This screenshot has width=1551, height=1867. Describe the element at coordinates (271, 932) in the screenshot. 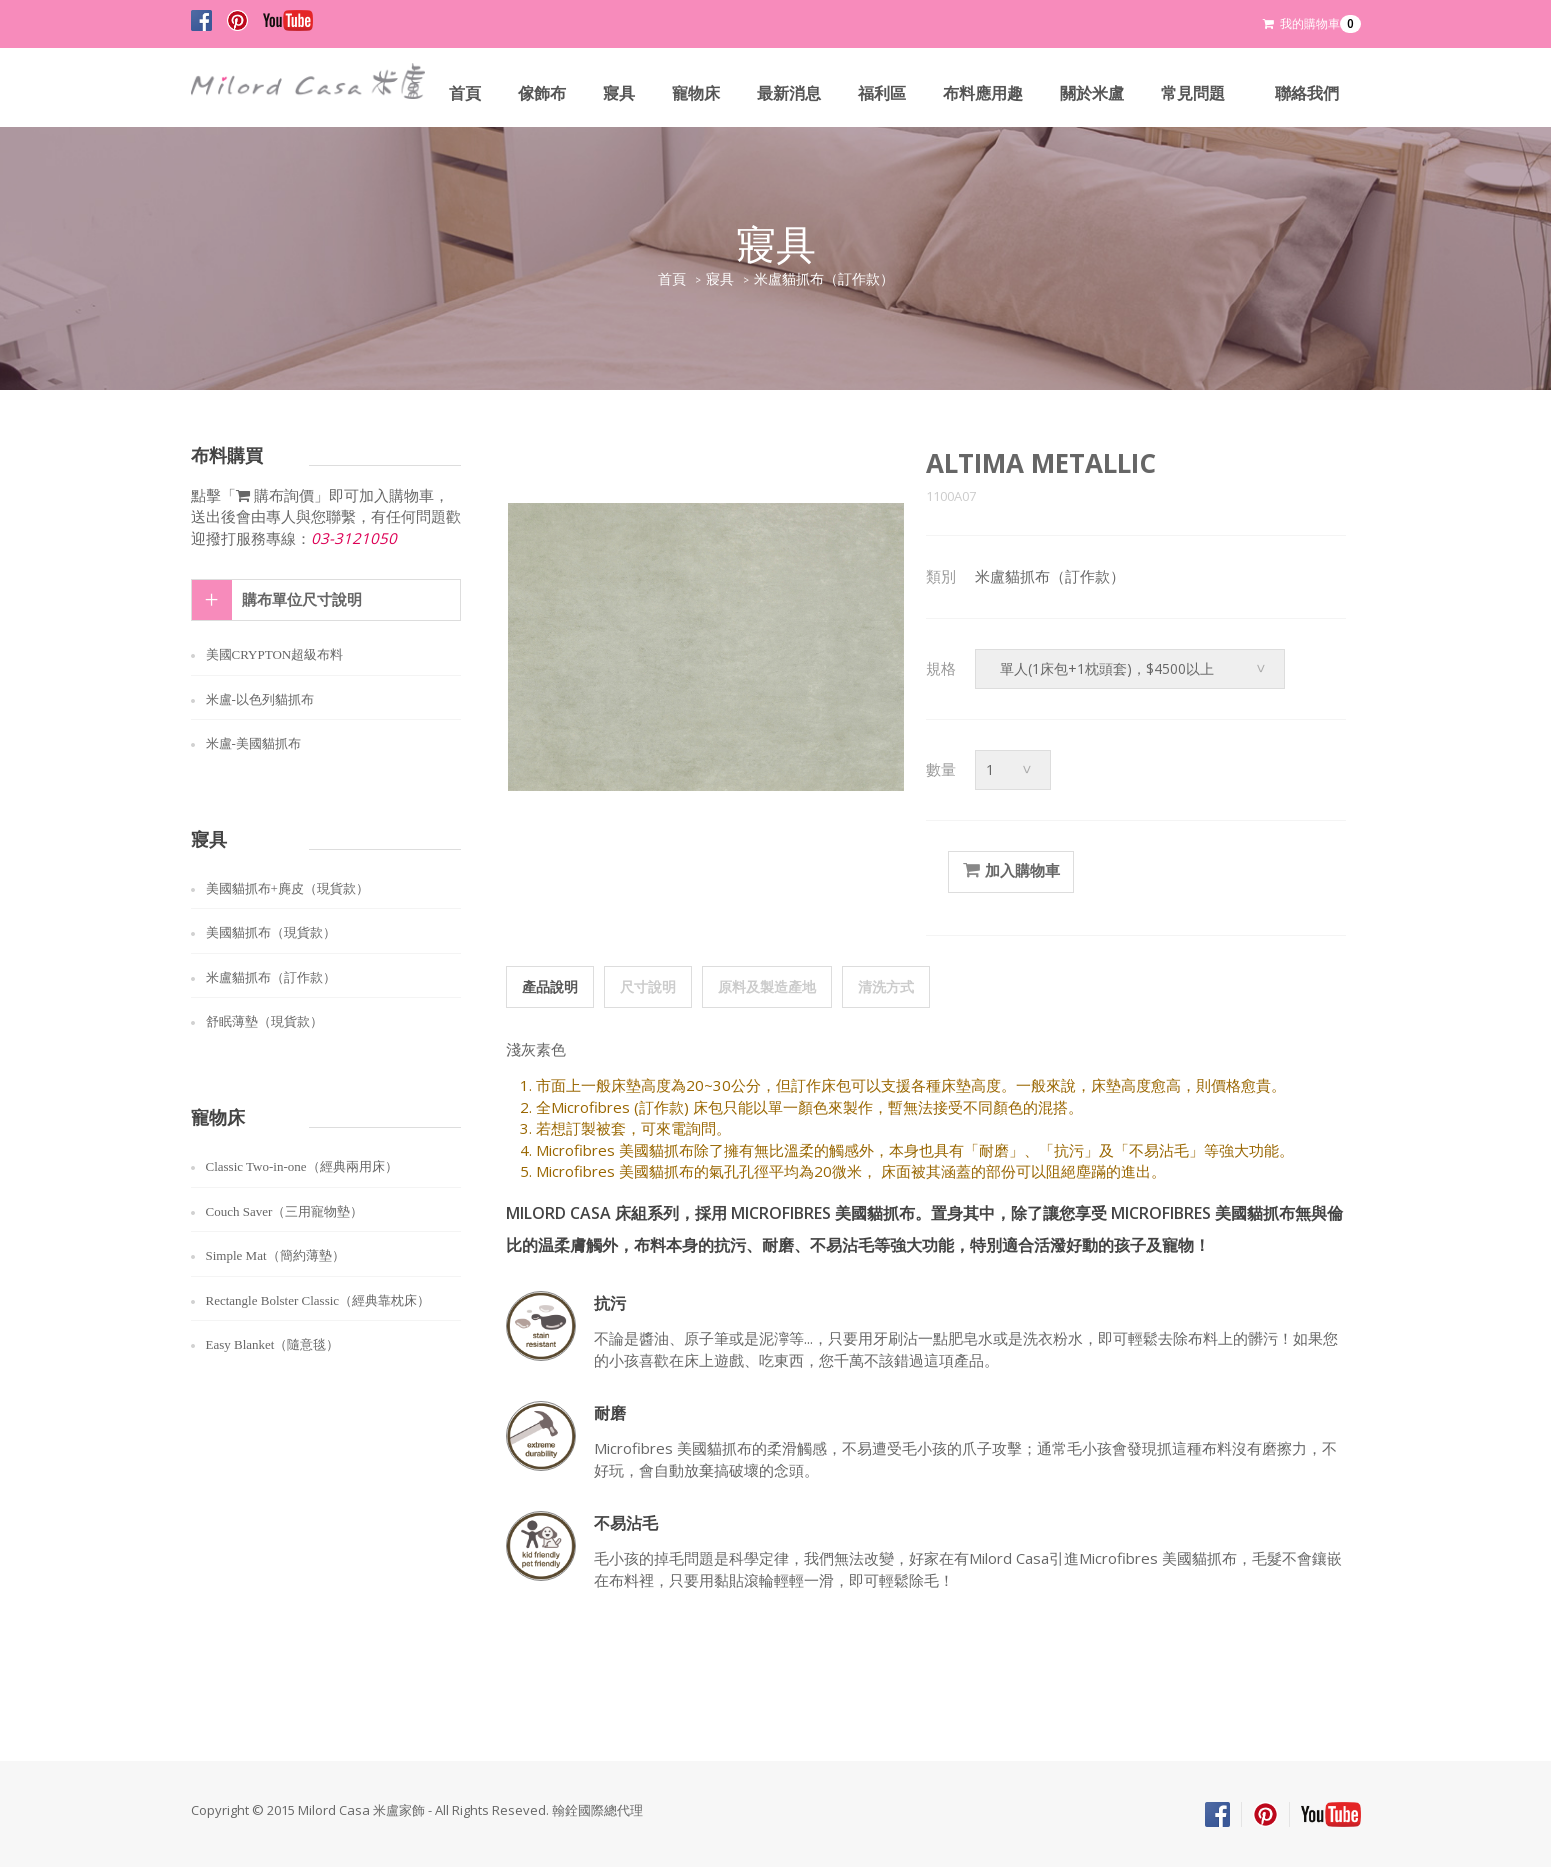

I see `美國貓抓布（現貨款）` at that location.